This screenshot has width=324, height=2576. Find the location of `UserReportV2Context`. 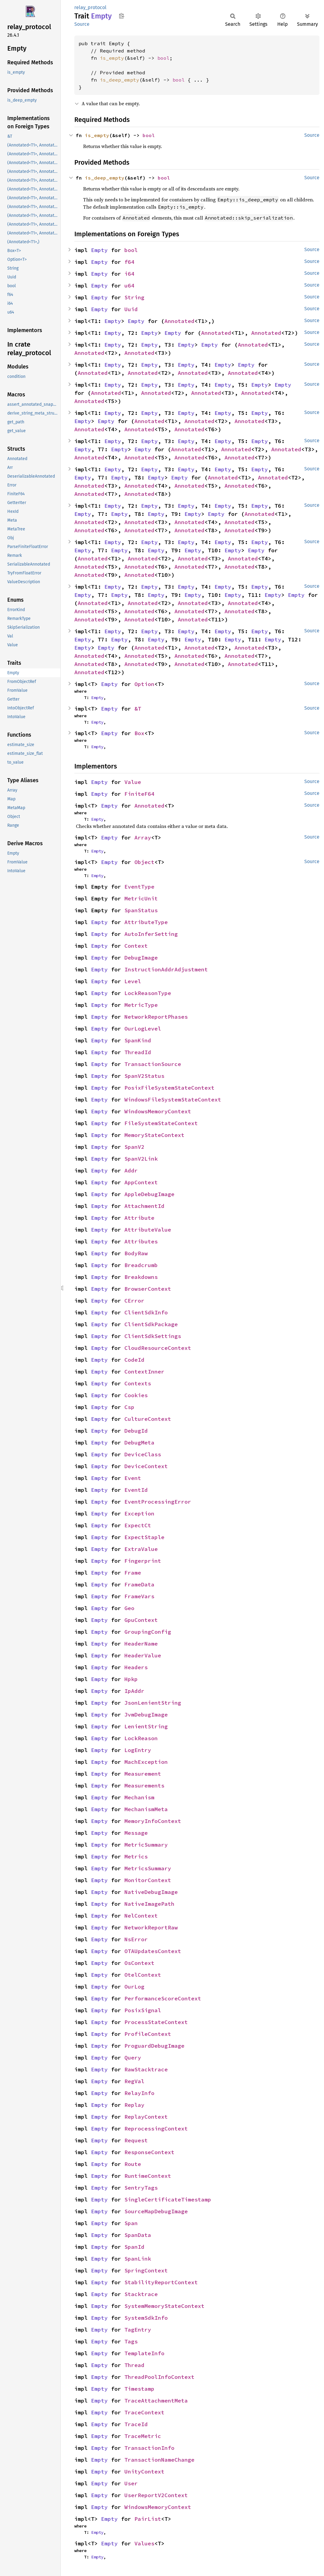

UserReportV2Context is located at coordinates (156, 2495).